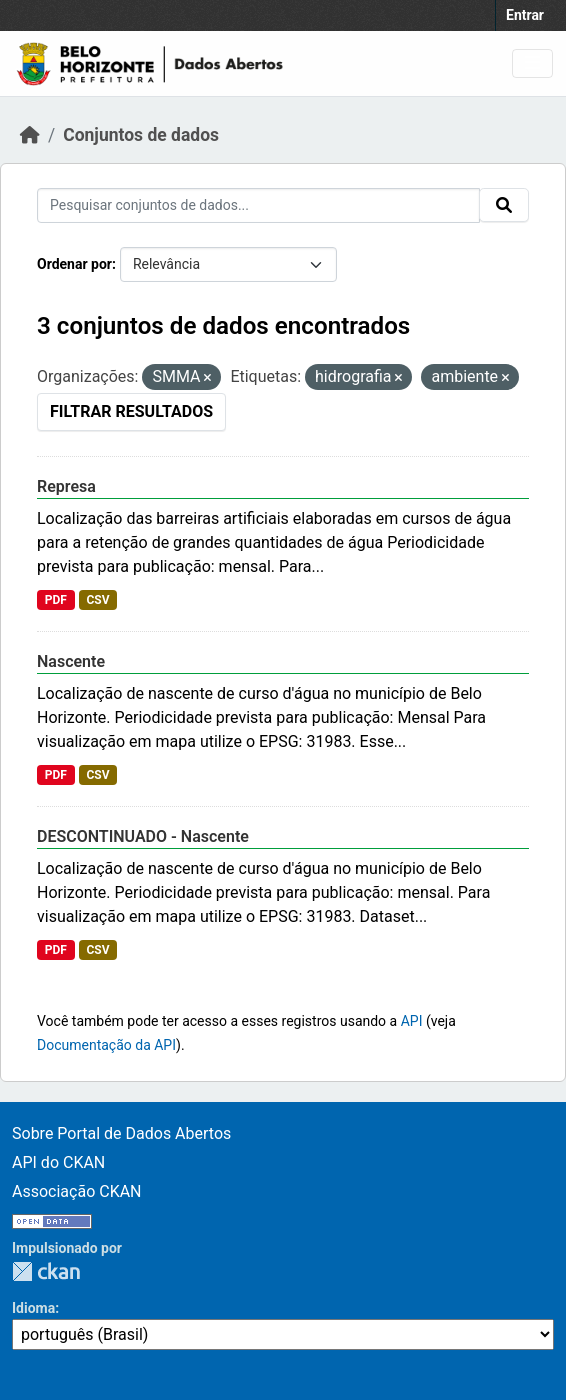 This screenshot has height=1400, width=566. What do you see at coordinates (143, 836) in the screenshot?
I see `DESCONTINUADO - Nascente` at bounding box center [143, 836].